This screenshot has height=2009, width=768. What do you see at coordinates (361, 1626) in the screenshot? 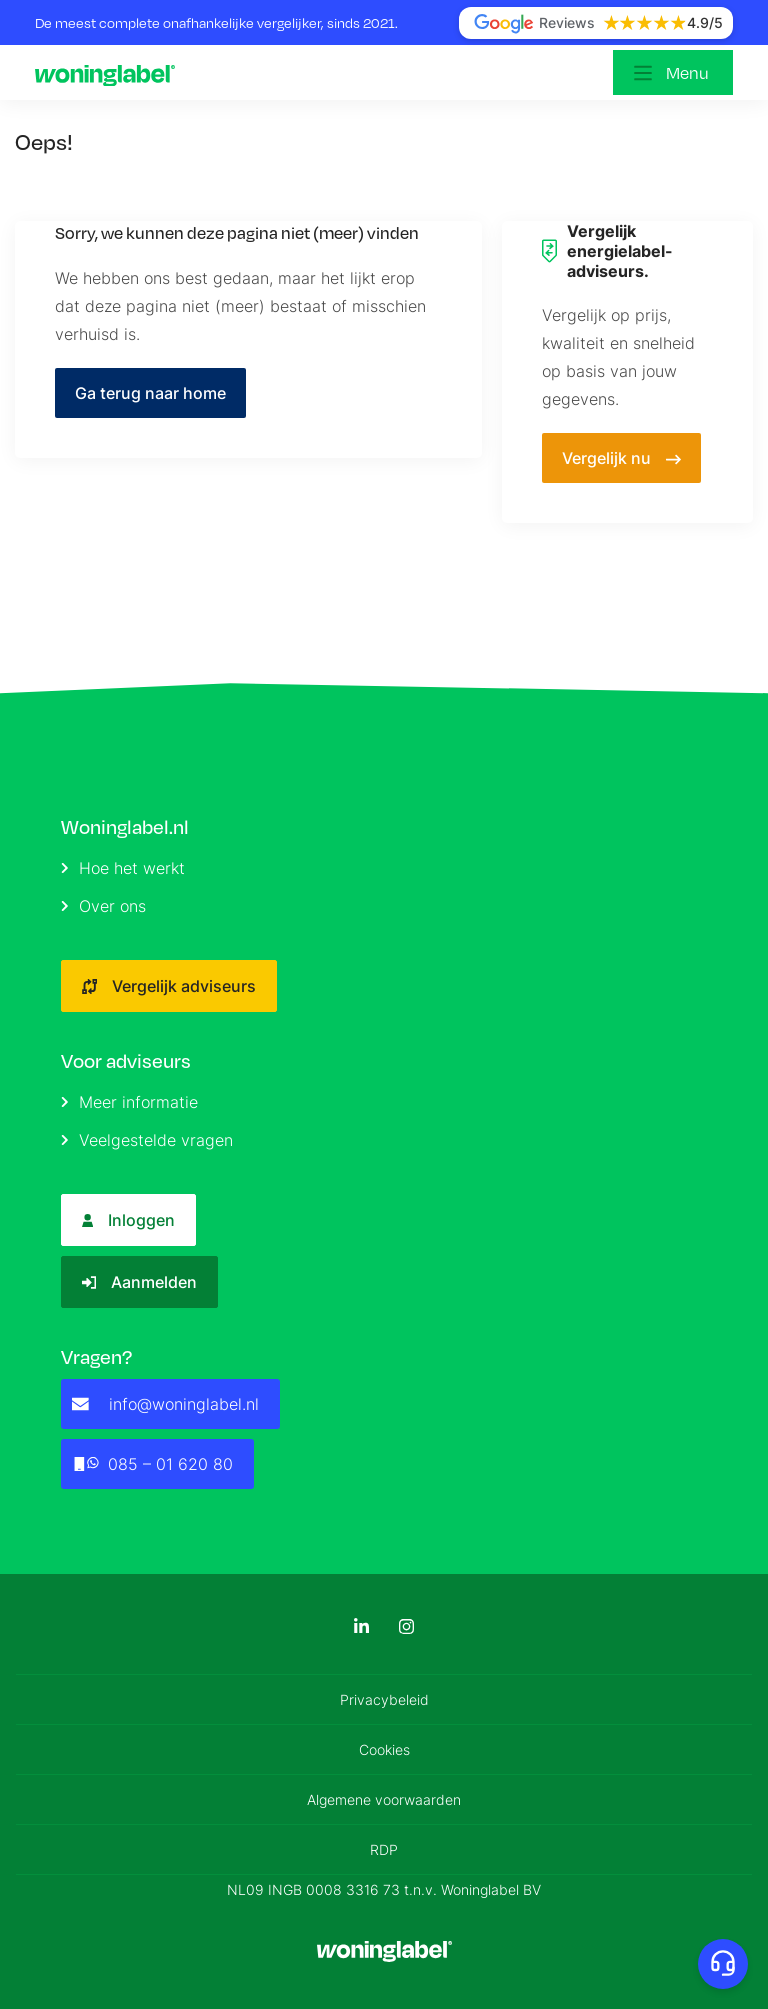
I see `[LinkedIn]` at bounding box center [361, 1626].